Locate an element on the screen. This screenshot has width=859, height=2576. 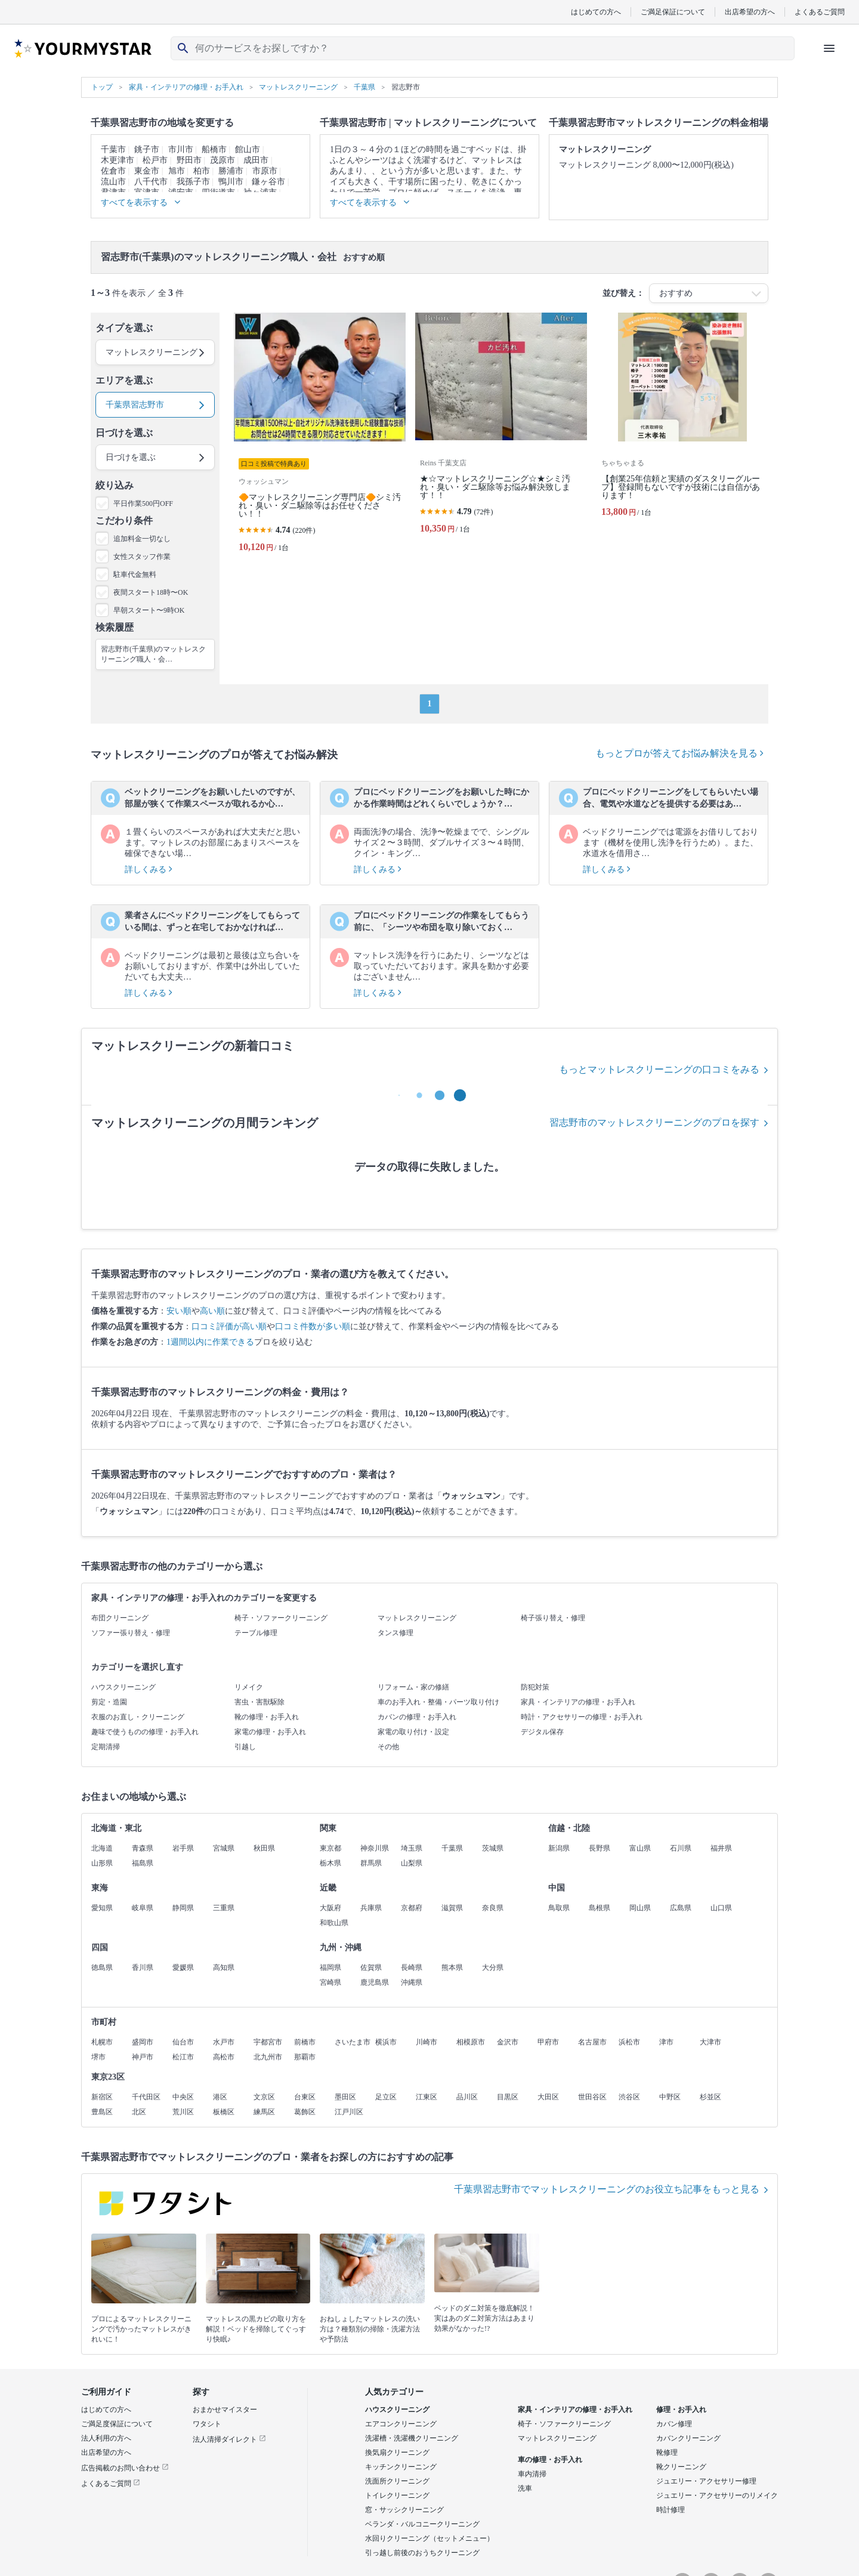
高い順 is located at coordinates (212, 1310).